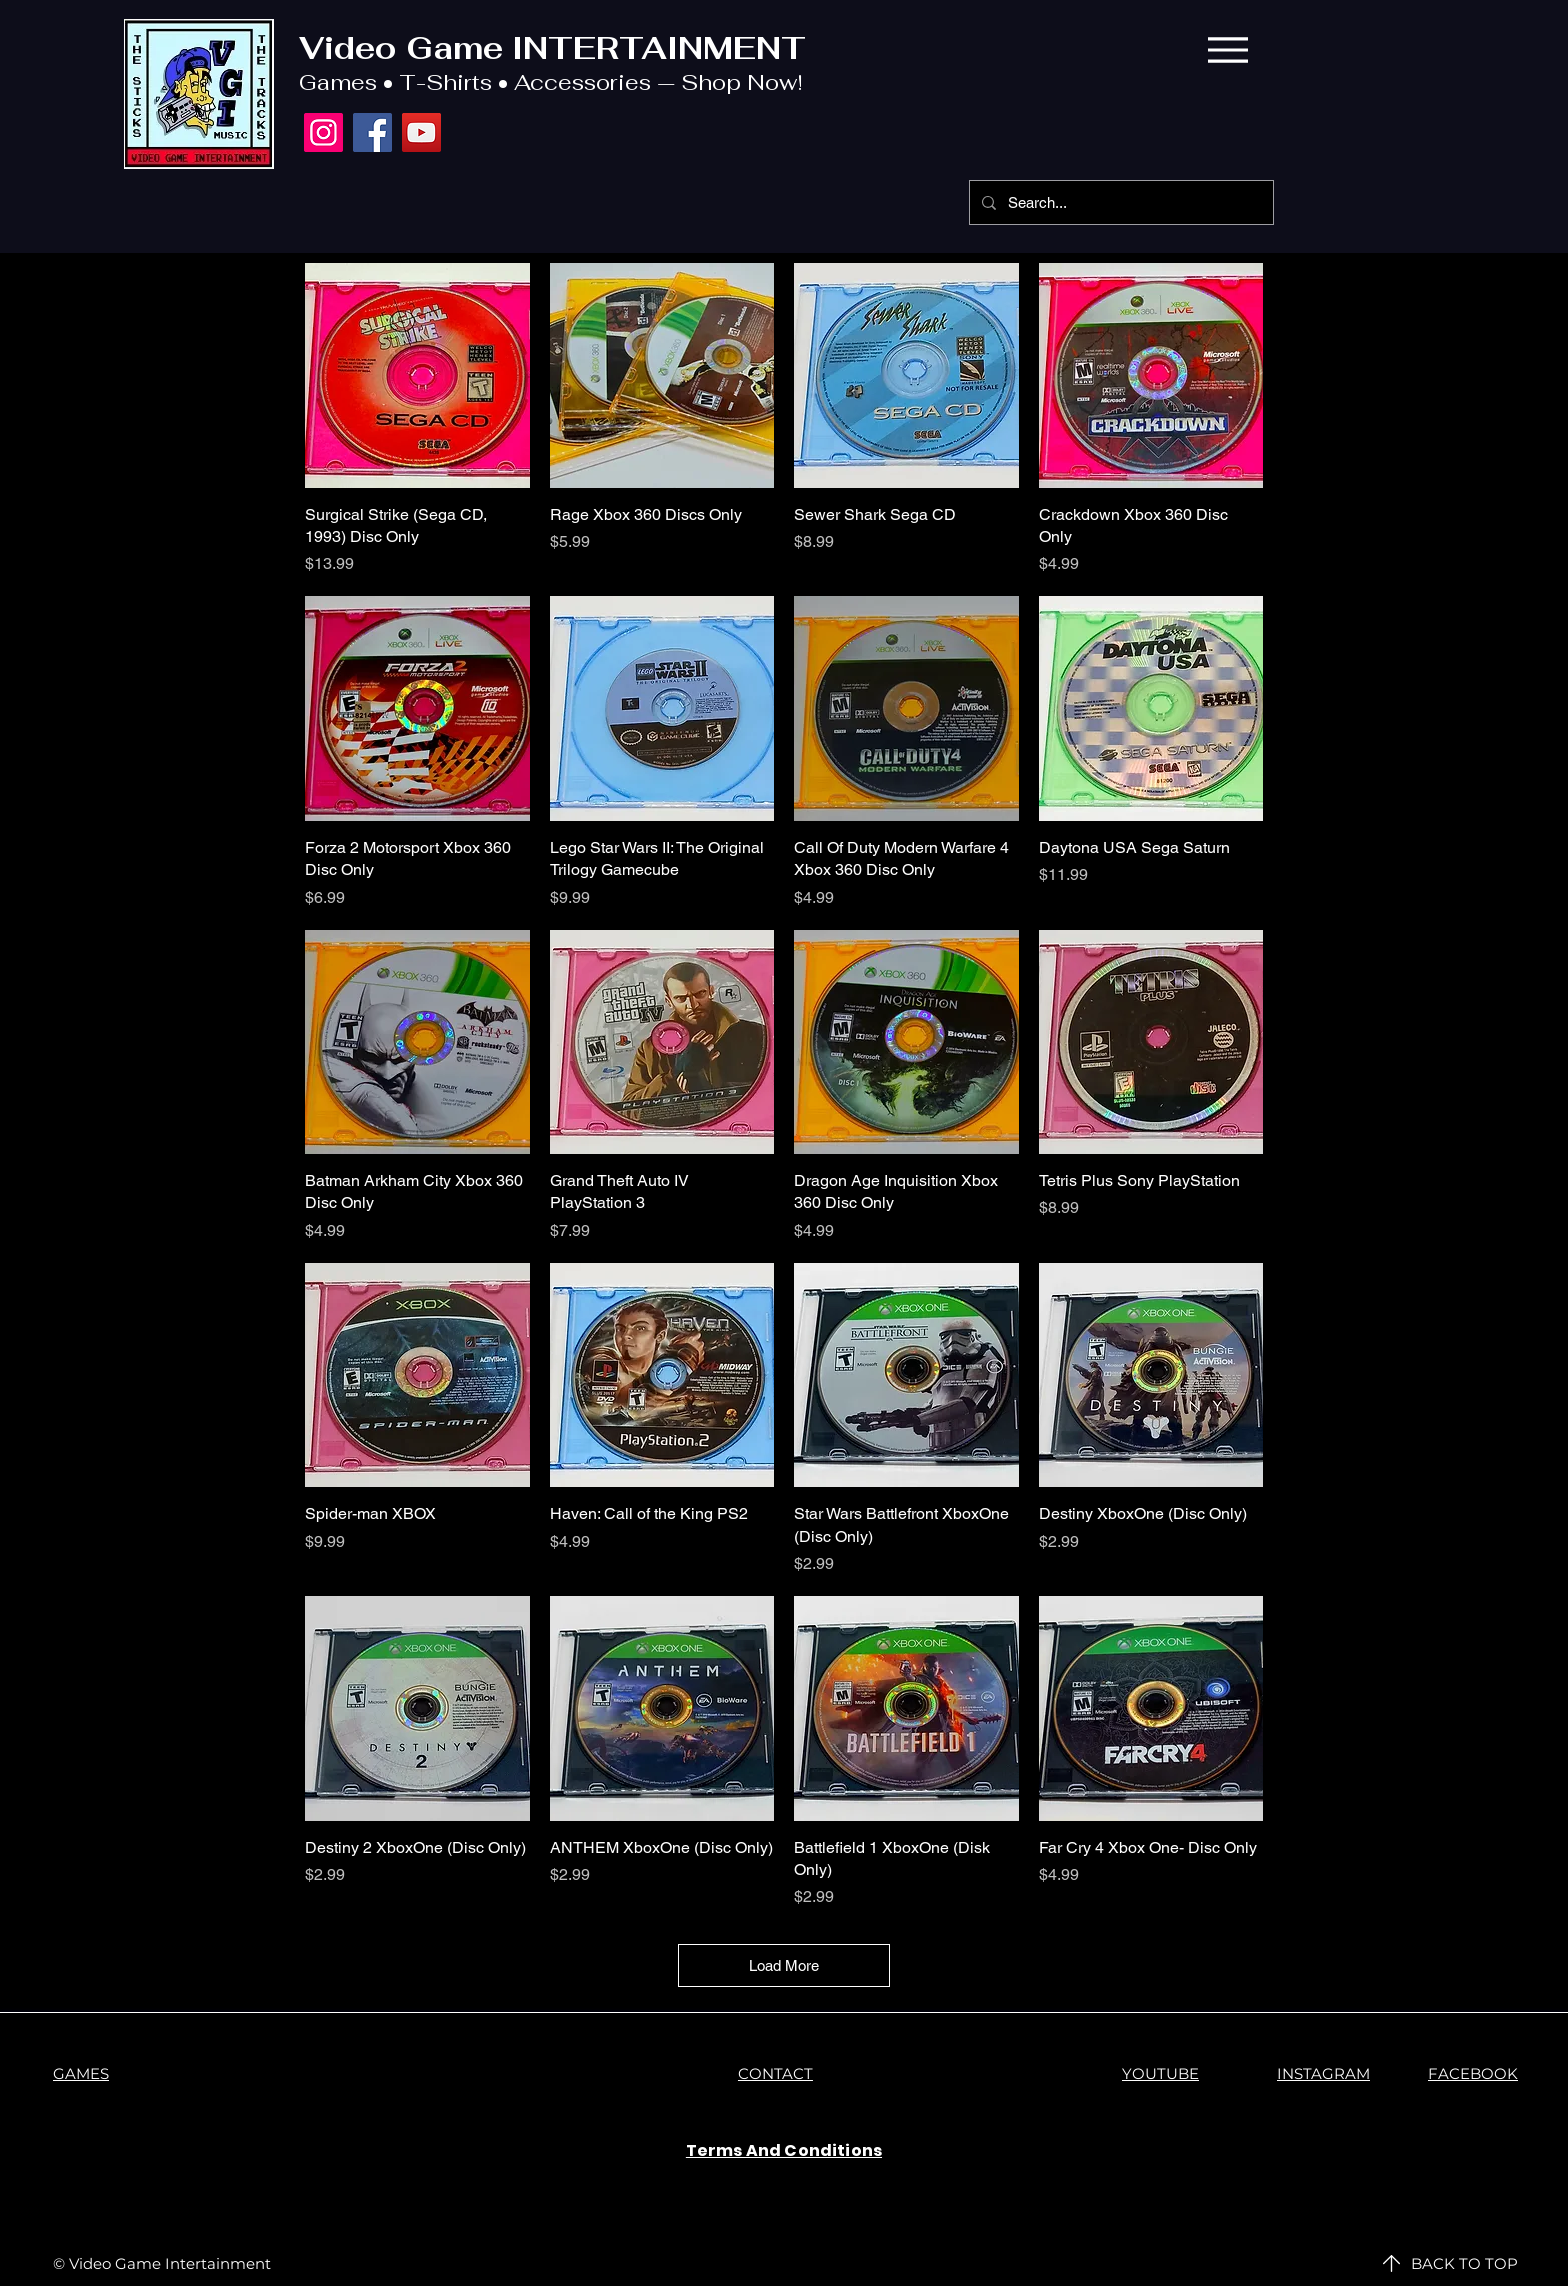  I want to click on Load More, so click(784, 1965).